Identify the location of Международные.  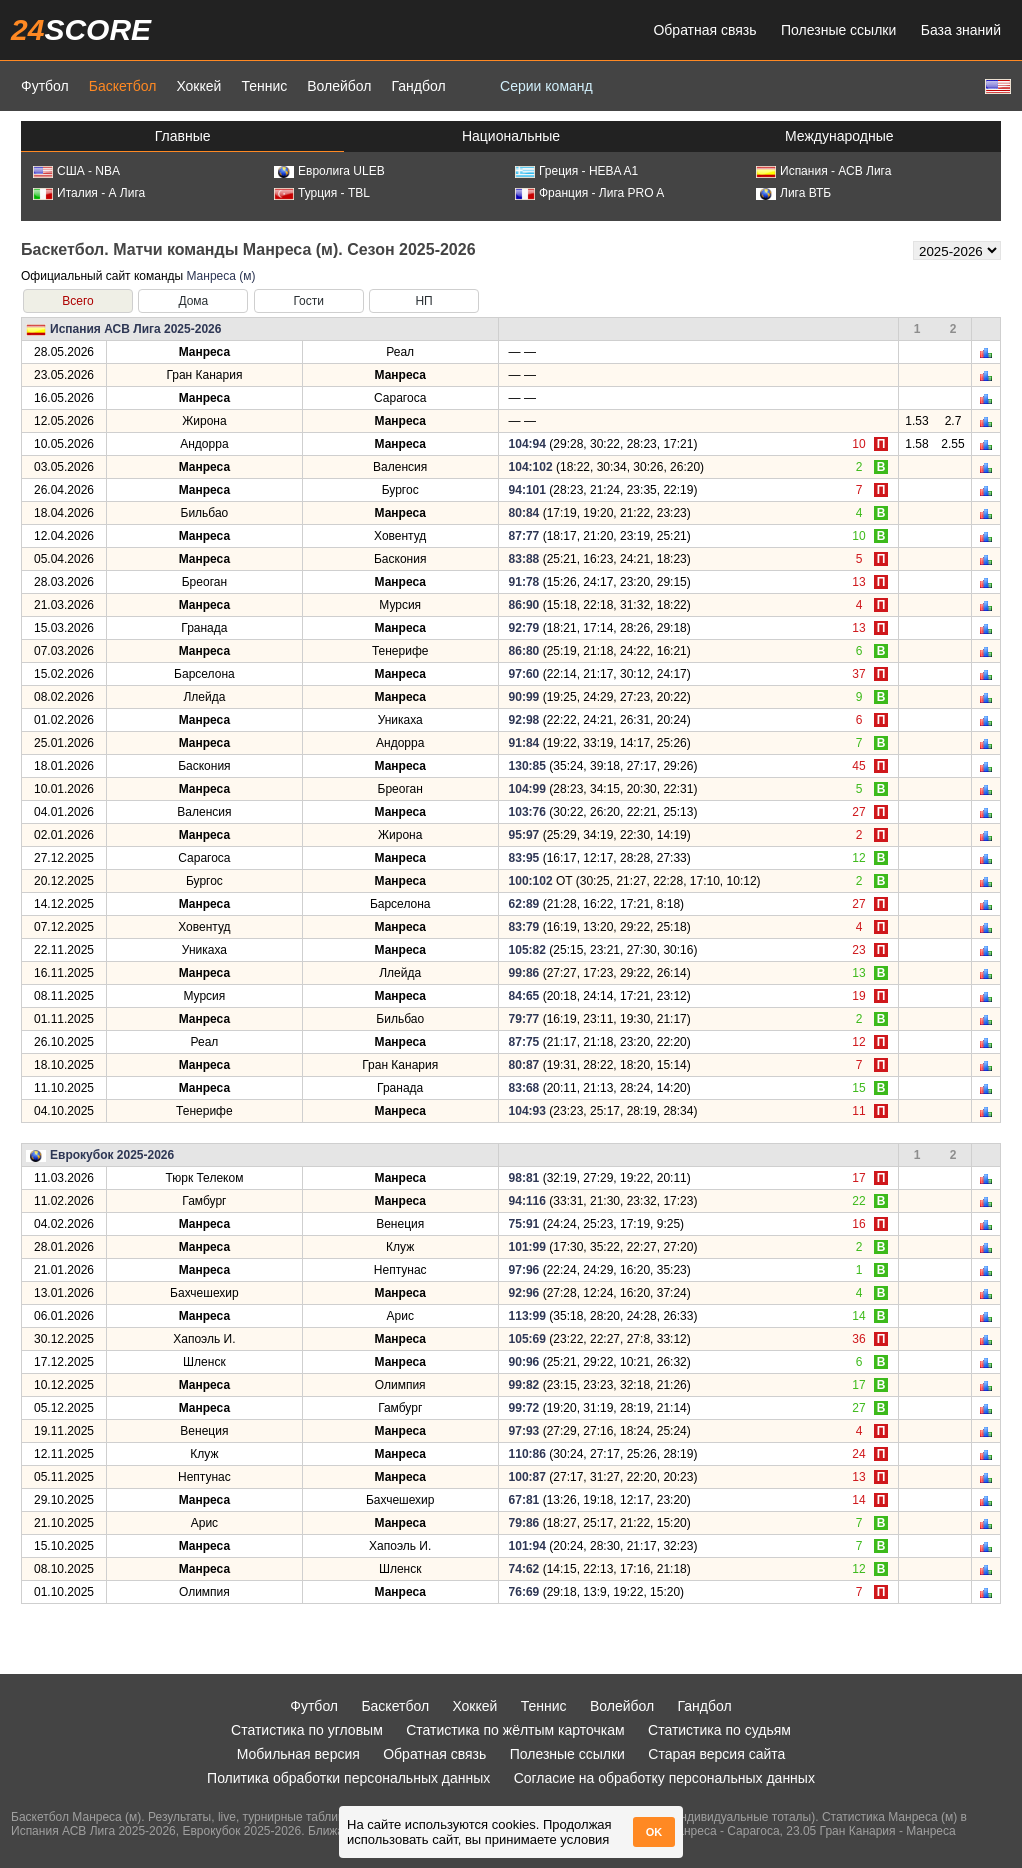
(839, 136).